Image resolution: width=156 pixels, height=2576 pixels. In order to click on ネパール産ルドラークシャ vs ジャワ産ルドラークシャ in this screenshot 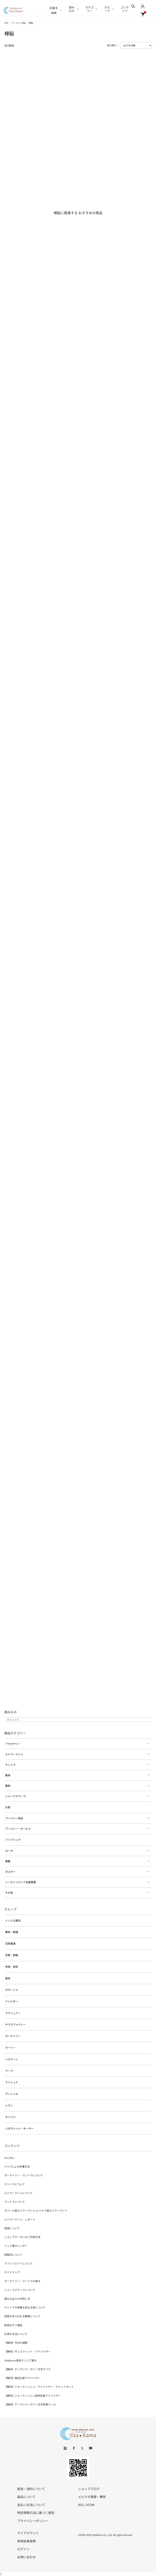, I will do `click(35, 2210)`.